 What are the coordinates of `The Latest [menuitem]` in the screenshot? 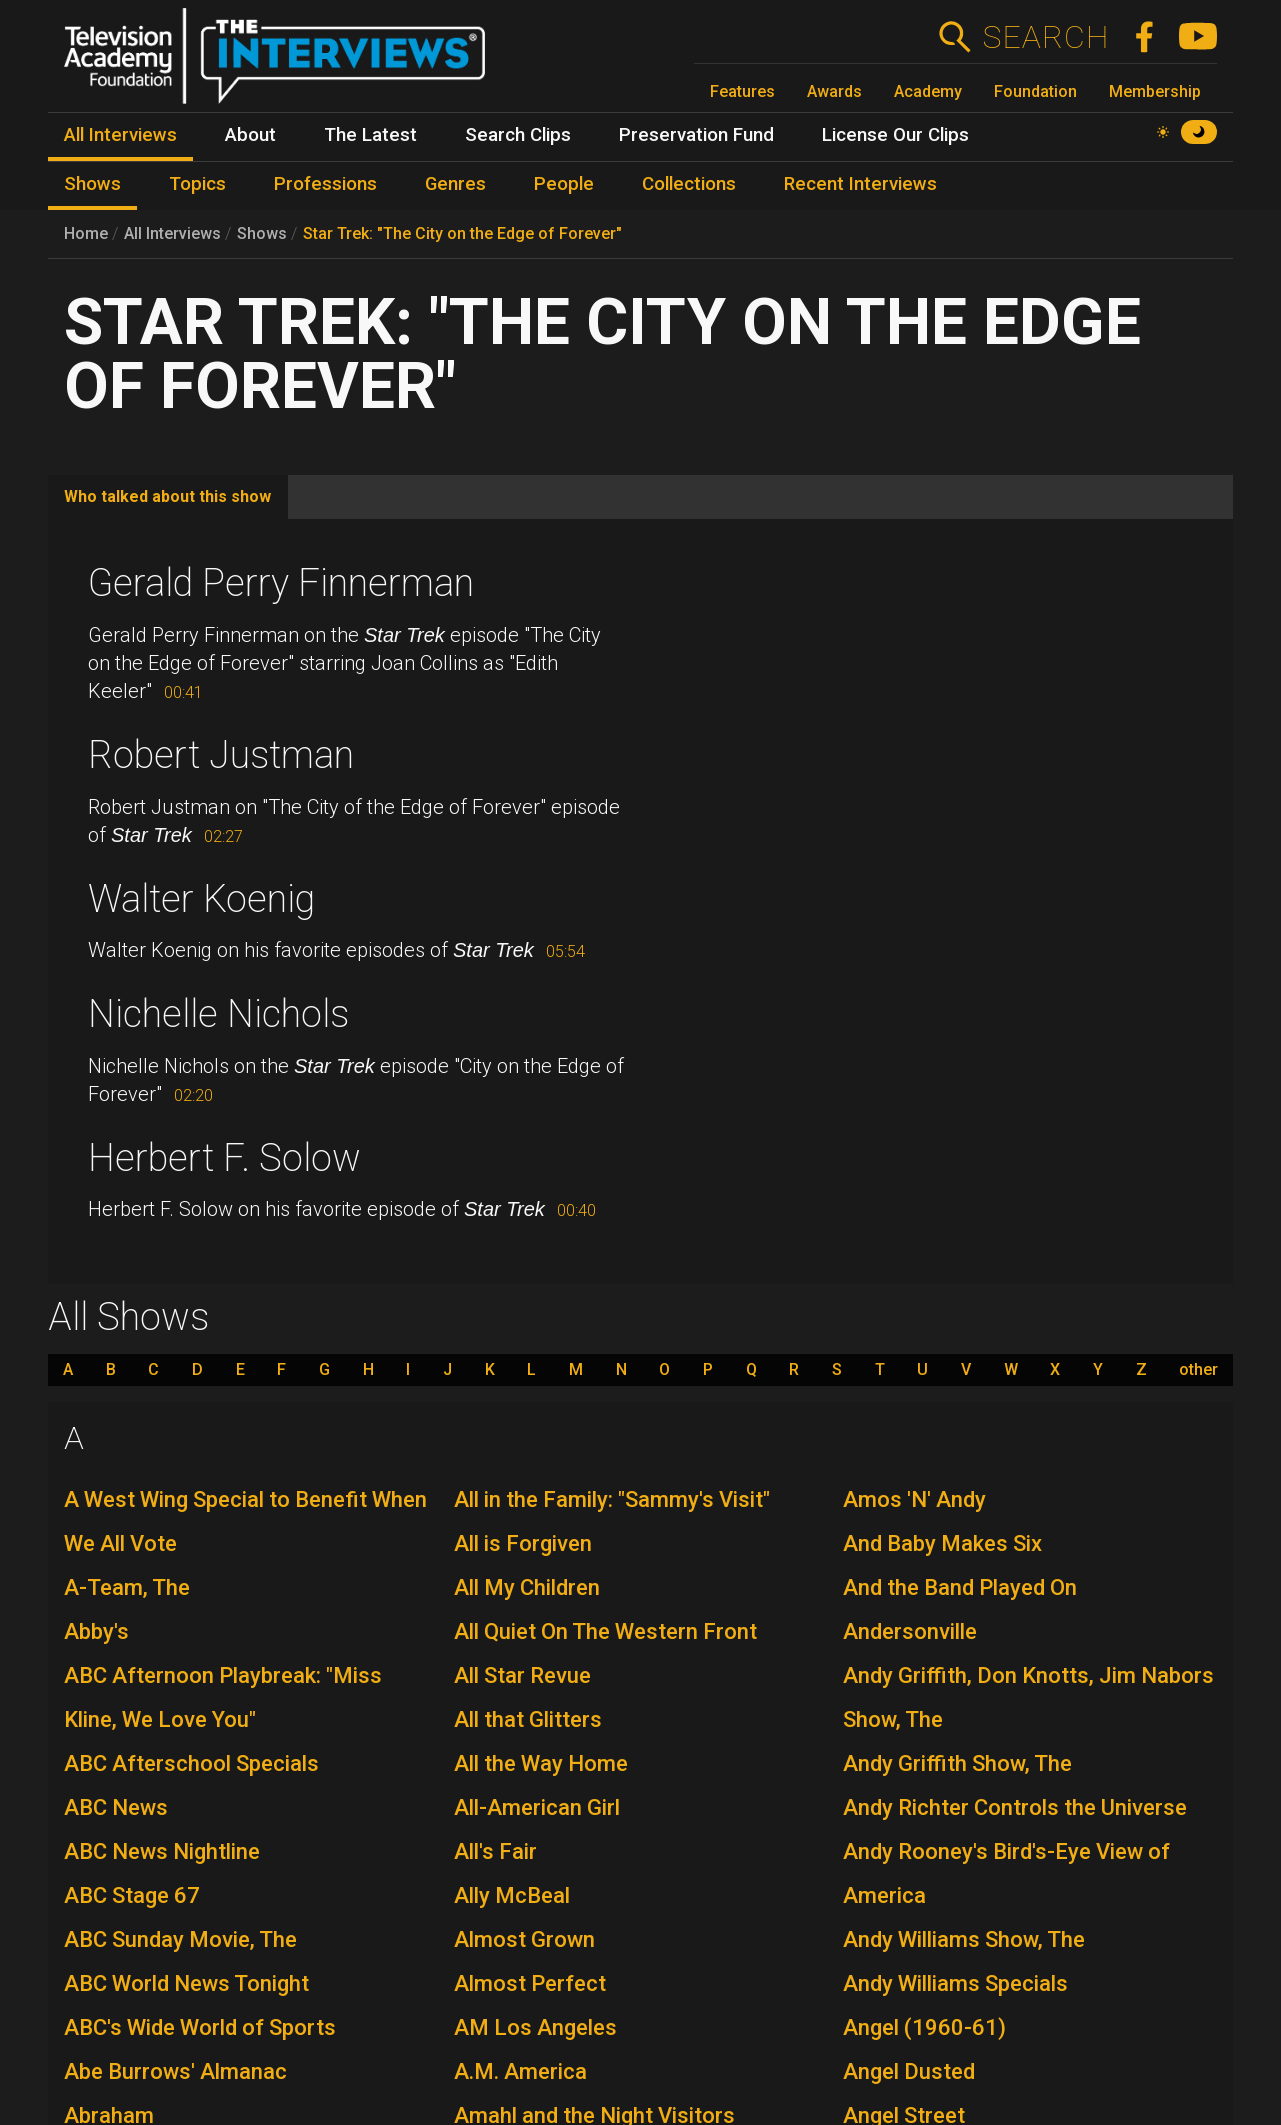 It's located at (370, 135).